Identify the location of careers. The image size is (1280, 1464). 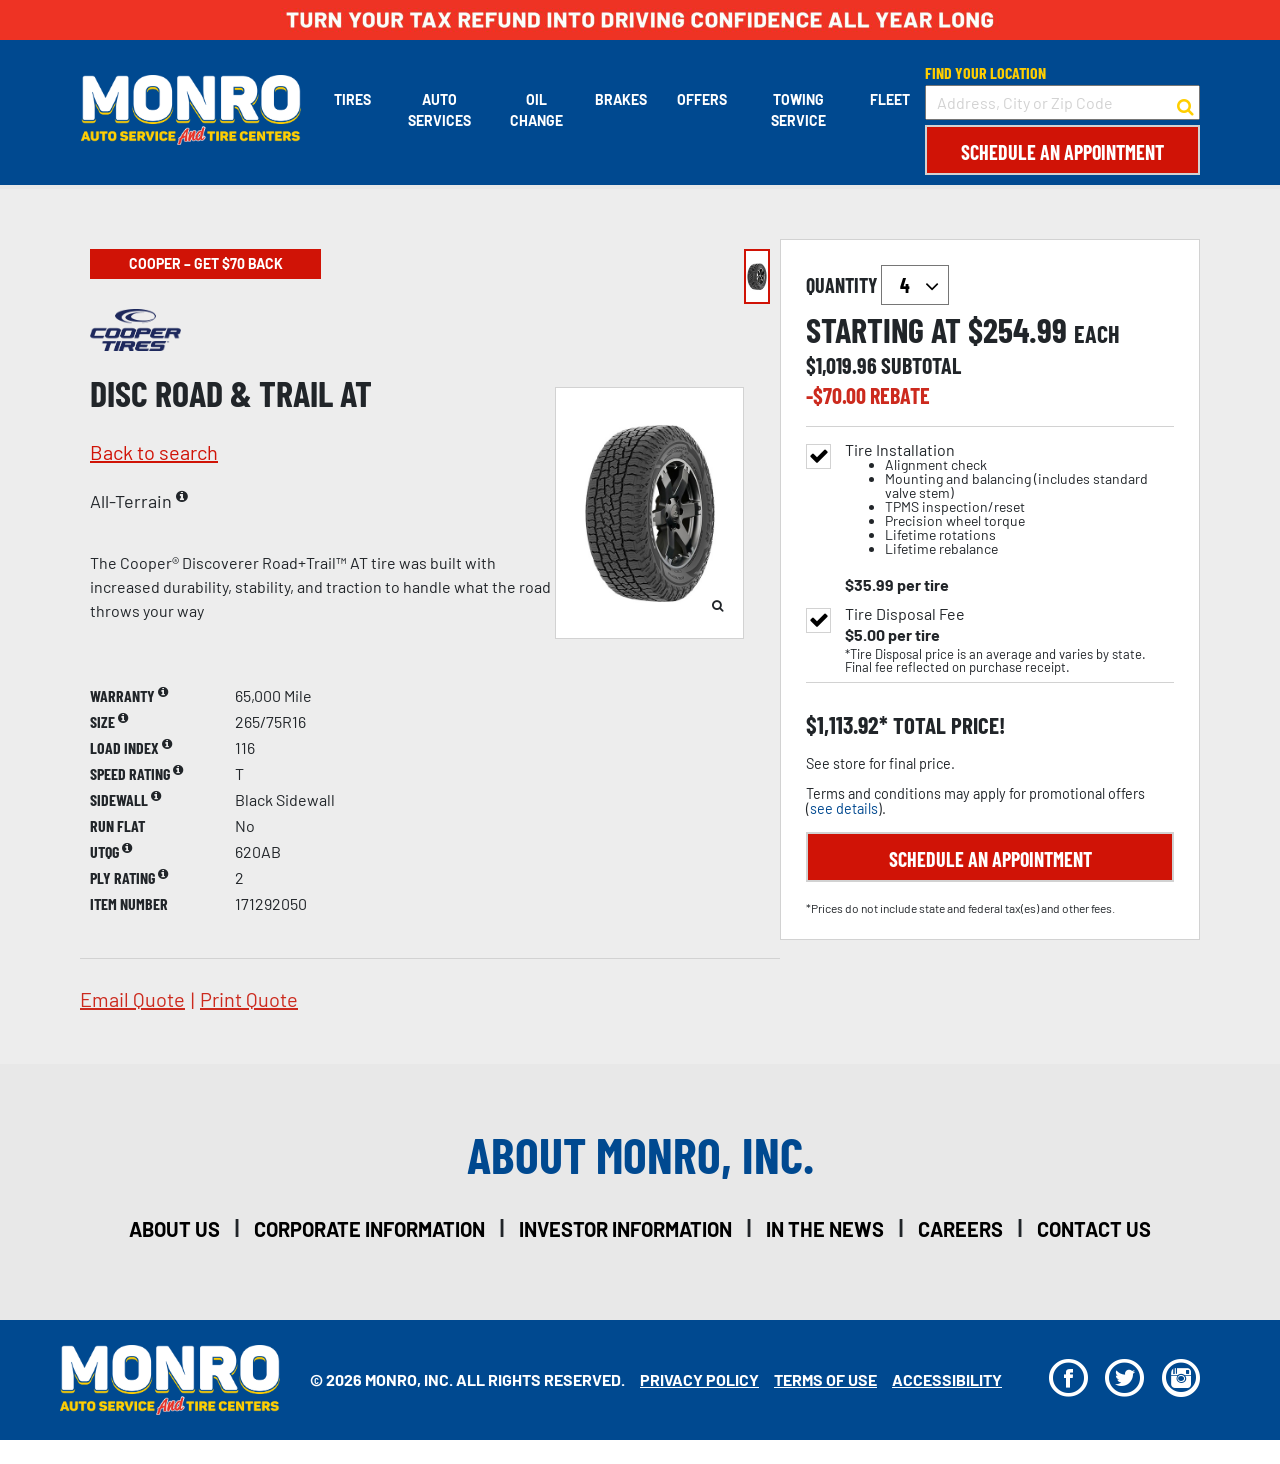
(960, 1229).